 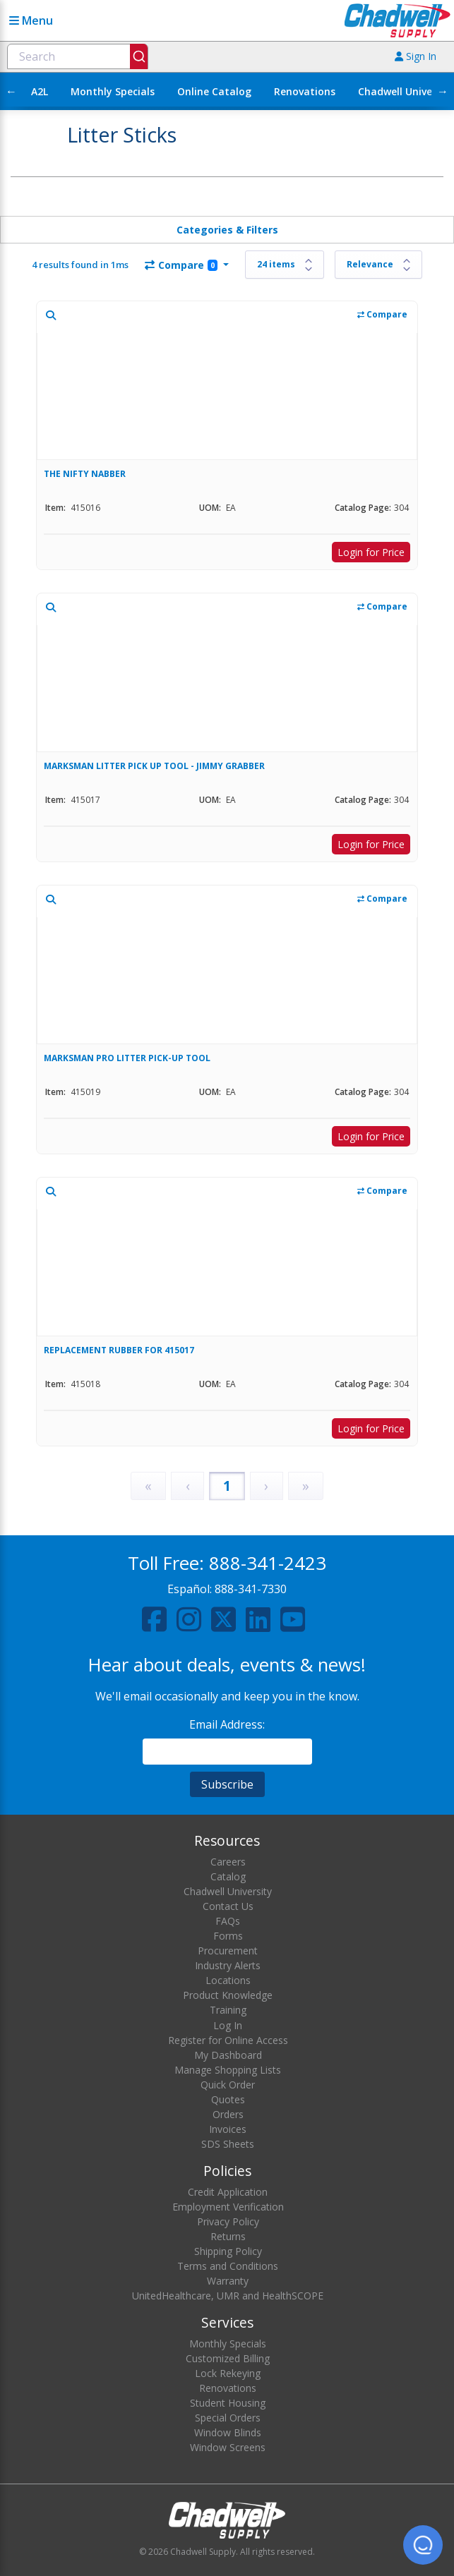 What do you see at coordinates (228, 2373) in the screenshot?
I see `Lock Rekeying` at bounding box center [228, 2373].